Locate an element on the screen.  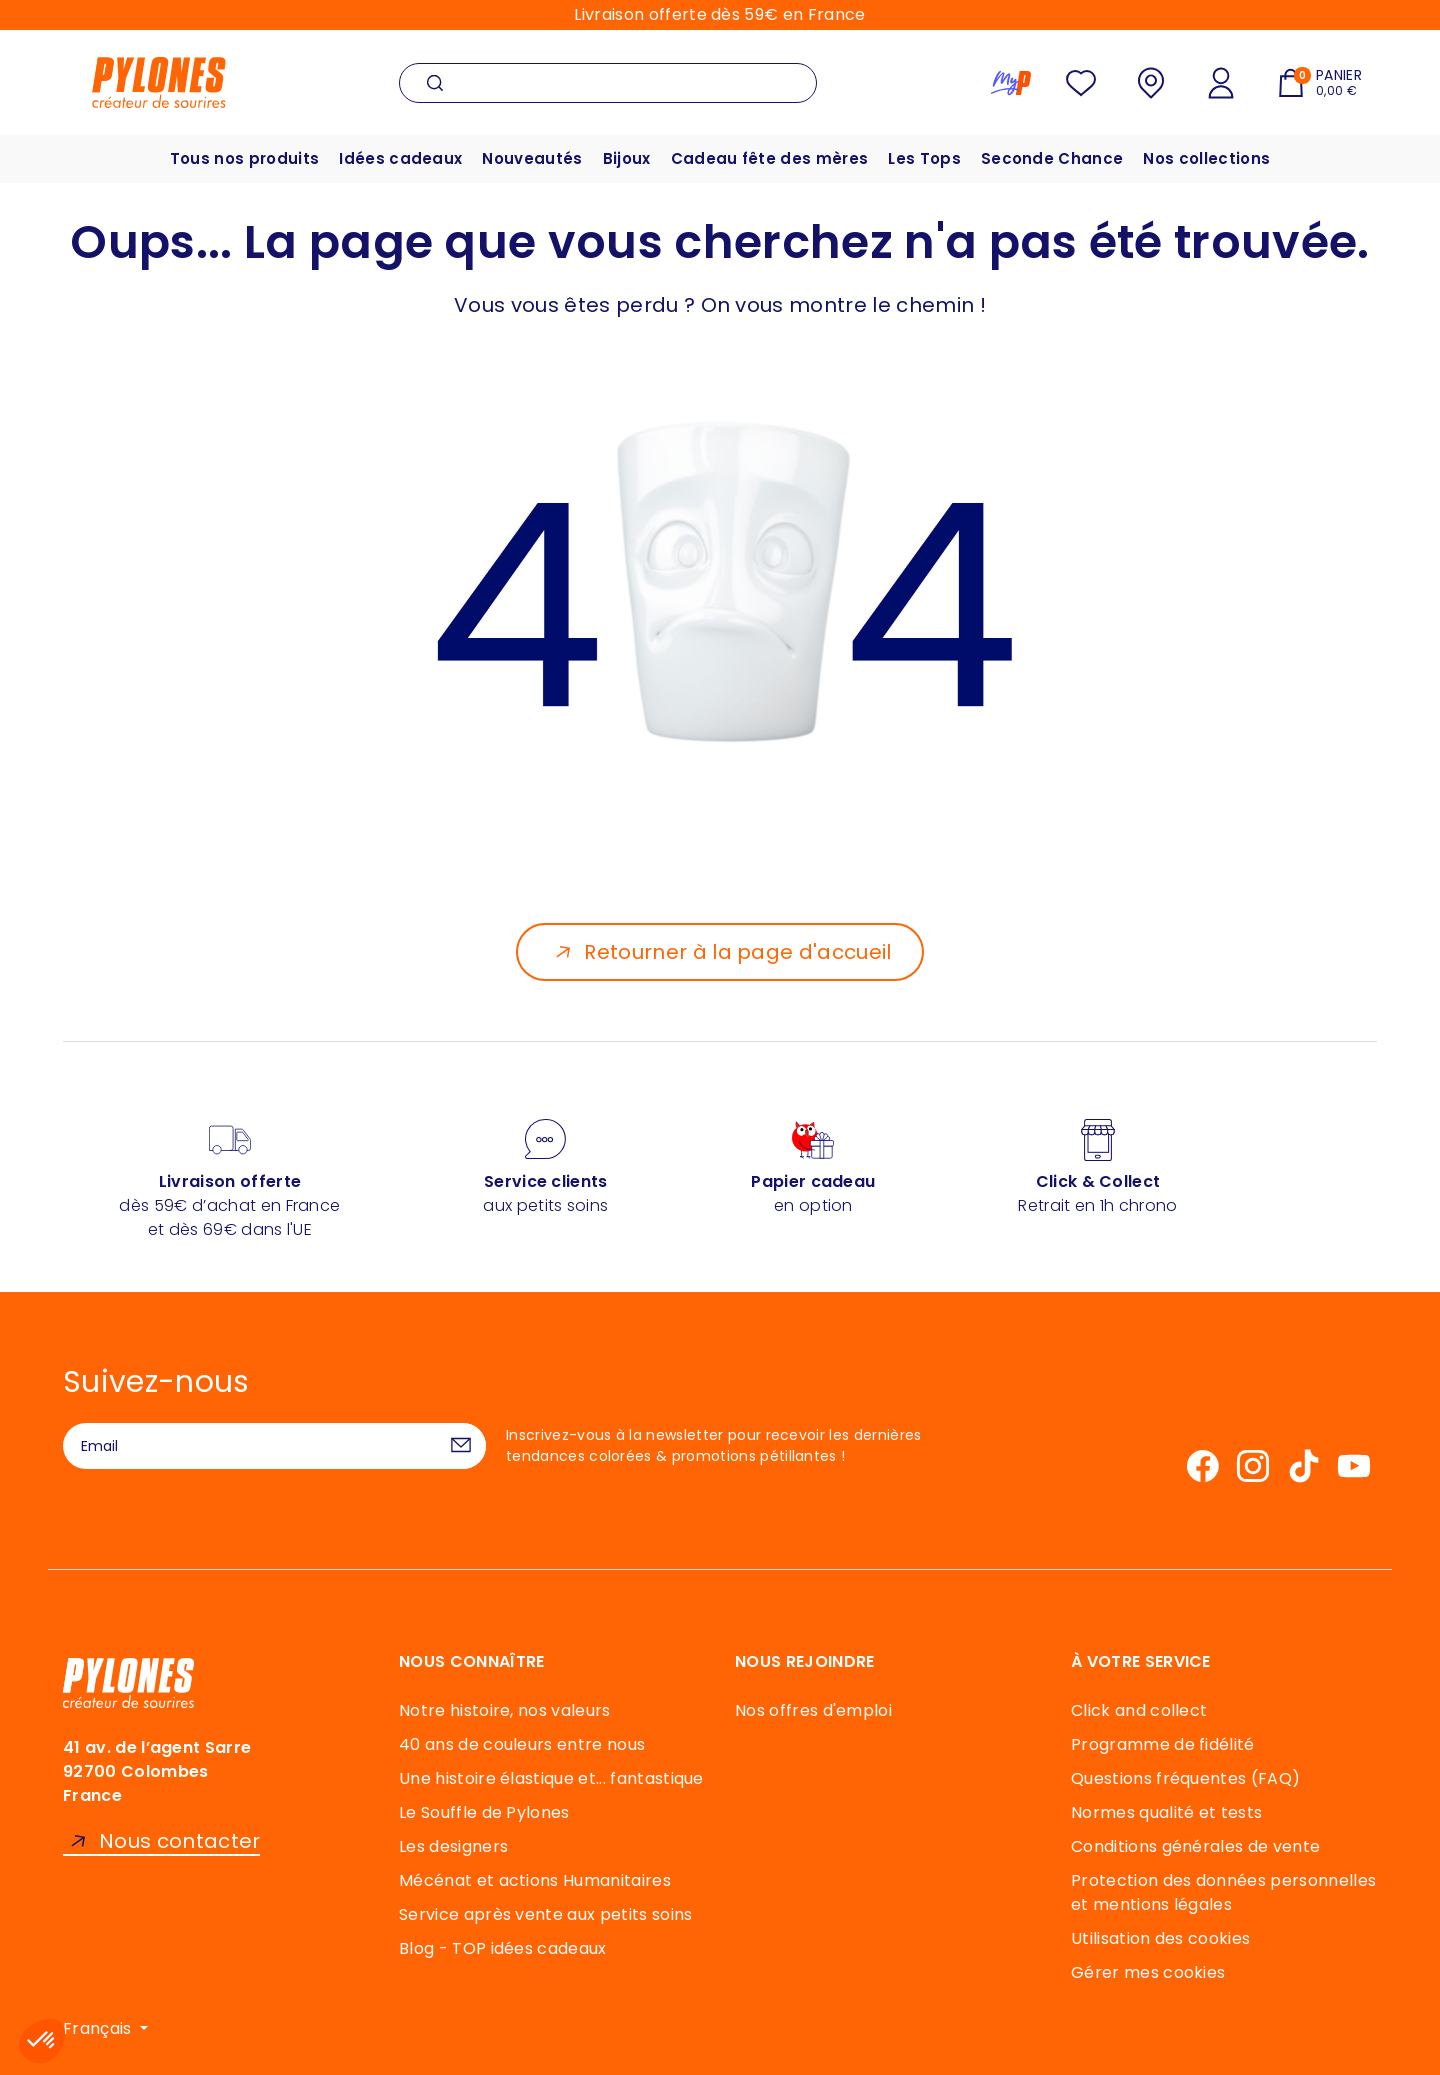
Utilisation des cookies is located at coordinates (1160, 1938).